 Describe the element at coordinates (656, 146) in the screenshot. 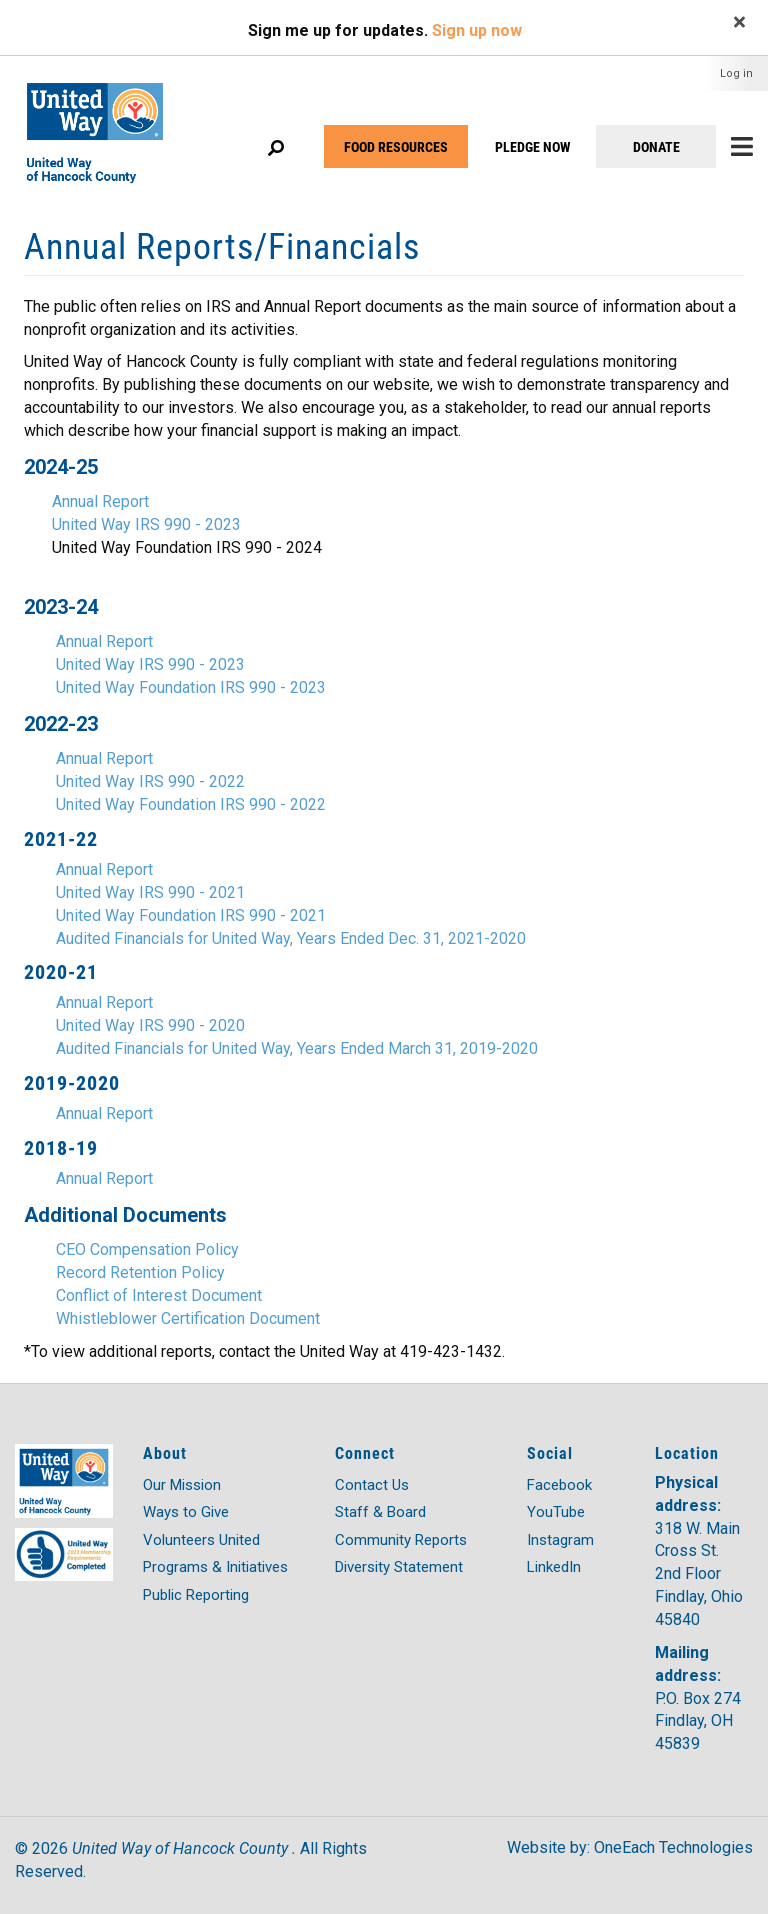

I see `DONATE` at that location.